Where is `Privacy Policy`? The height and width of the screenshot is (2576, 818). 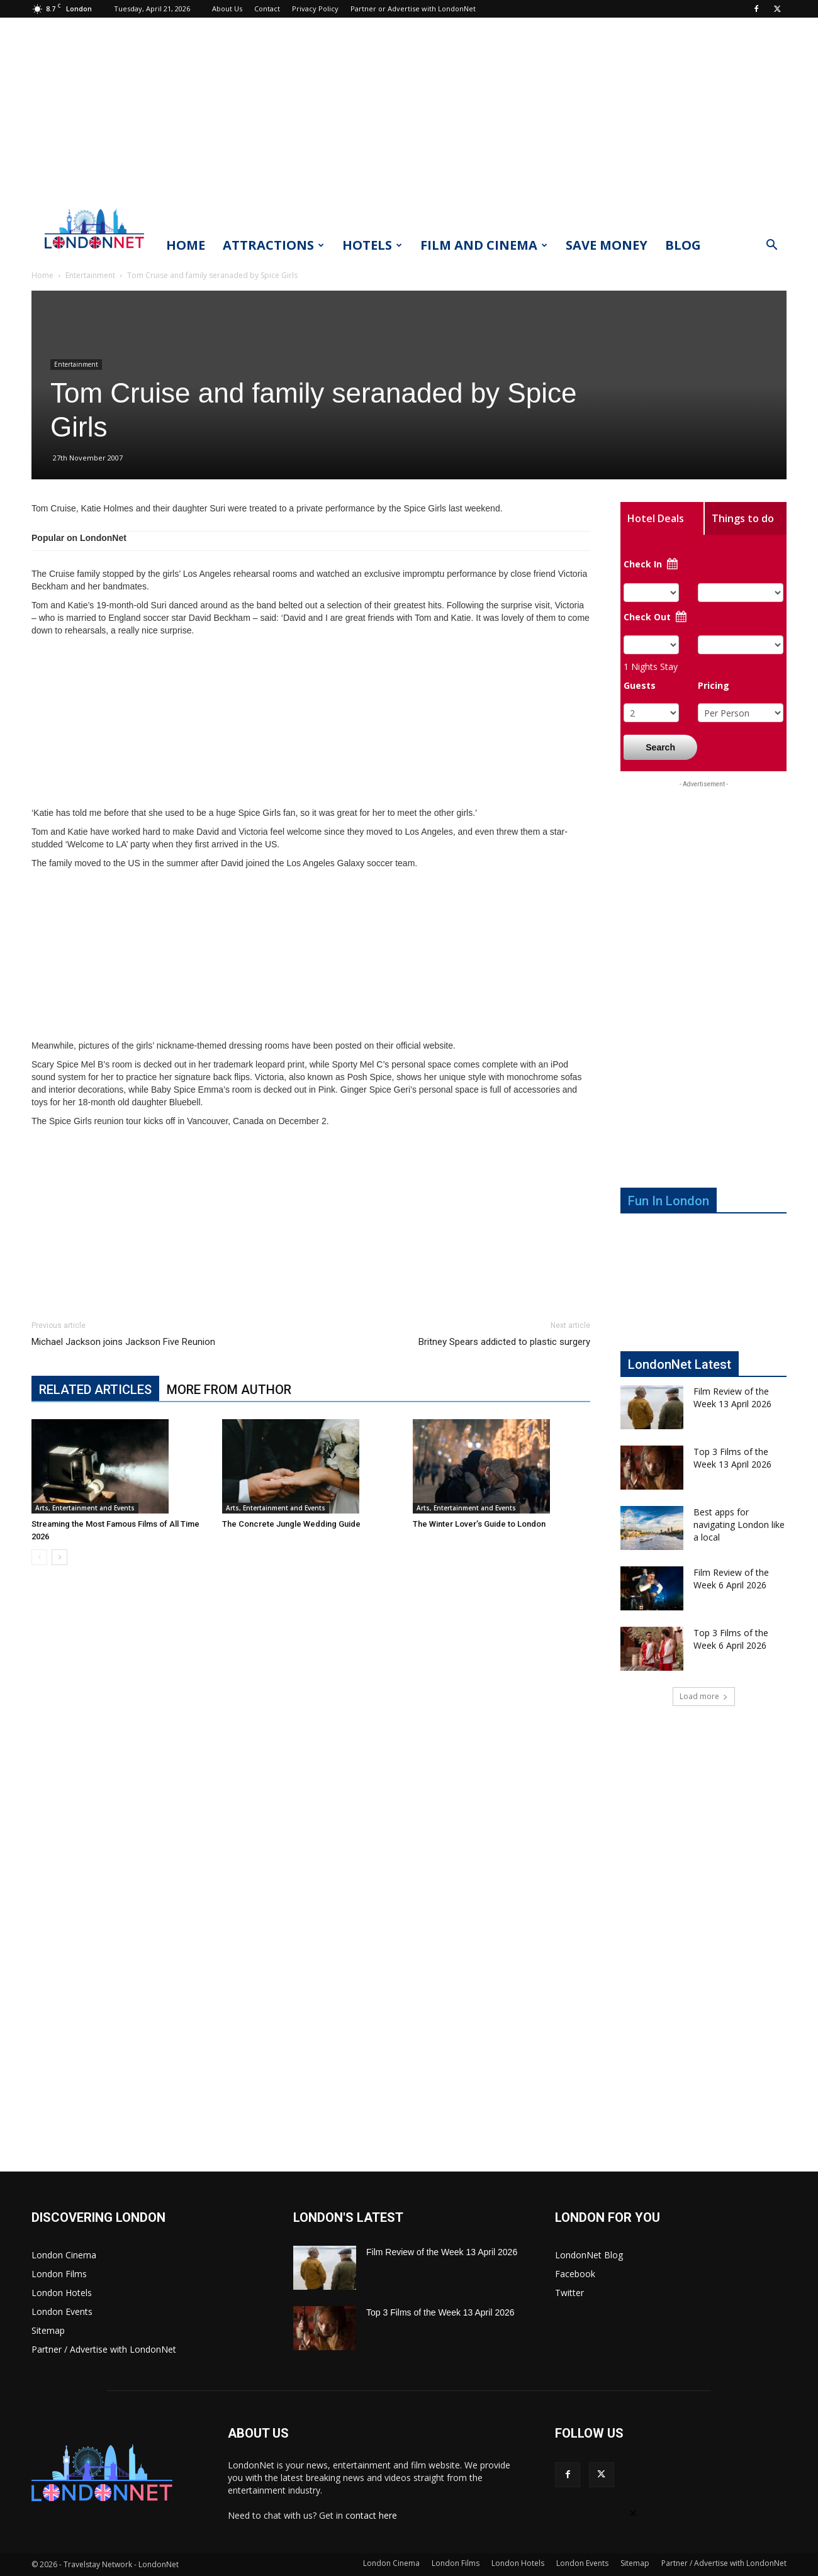
Privacy Policy is located at coordinates (315, 8).